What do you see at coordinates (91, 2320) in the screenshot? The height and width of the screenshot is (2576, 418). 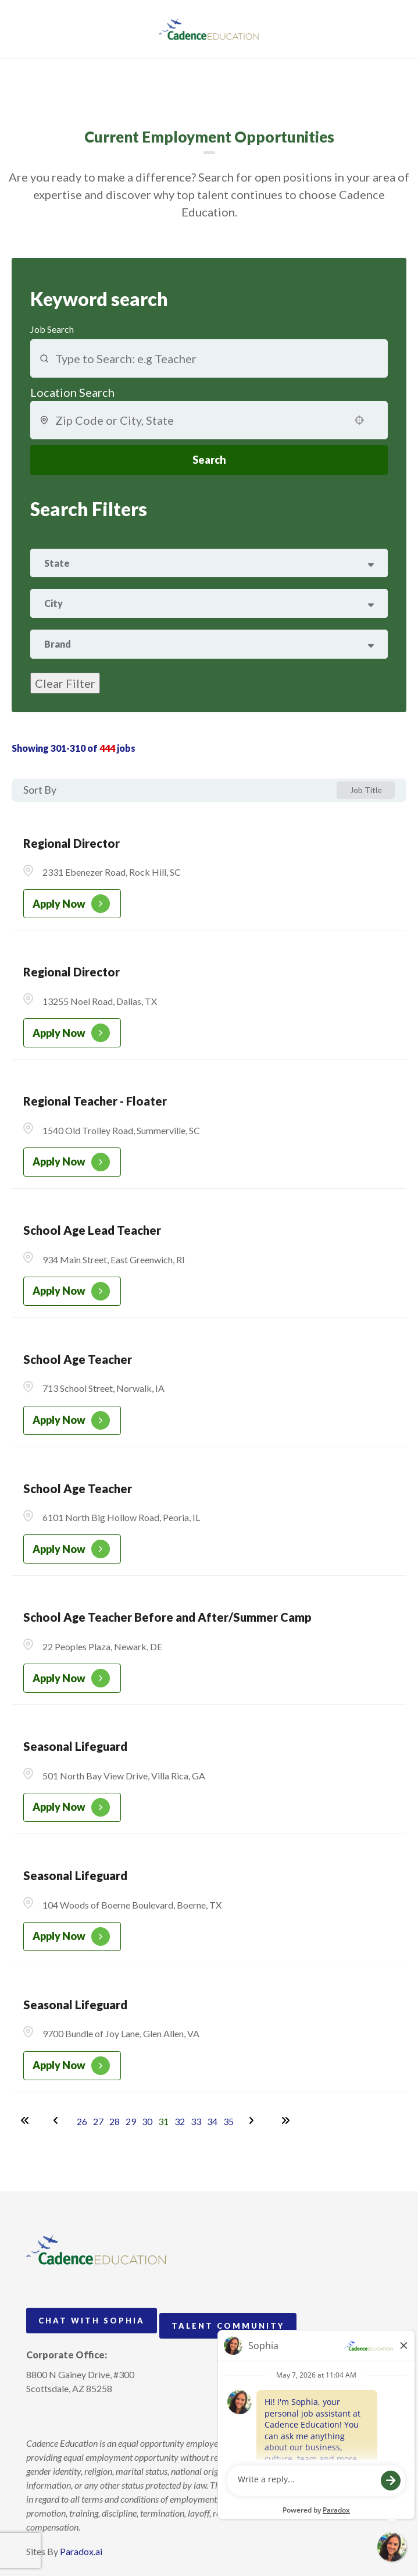 I see `Chat with Sophia` at bounding box center [91, 2320].